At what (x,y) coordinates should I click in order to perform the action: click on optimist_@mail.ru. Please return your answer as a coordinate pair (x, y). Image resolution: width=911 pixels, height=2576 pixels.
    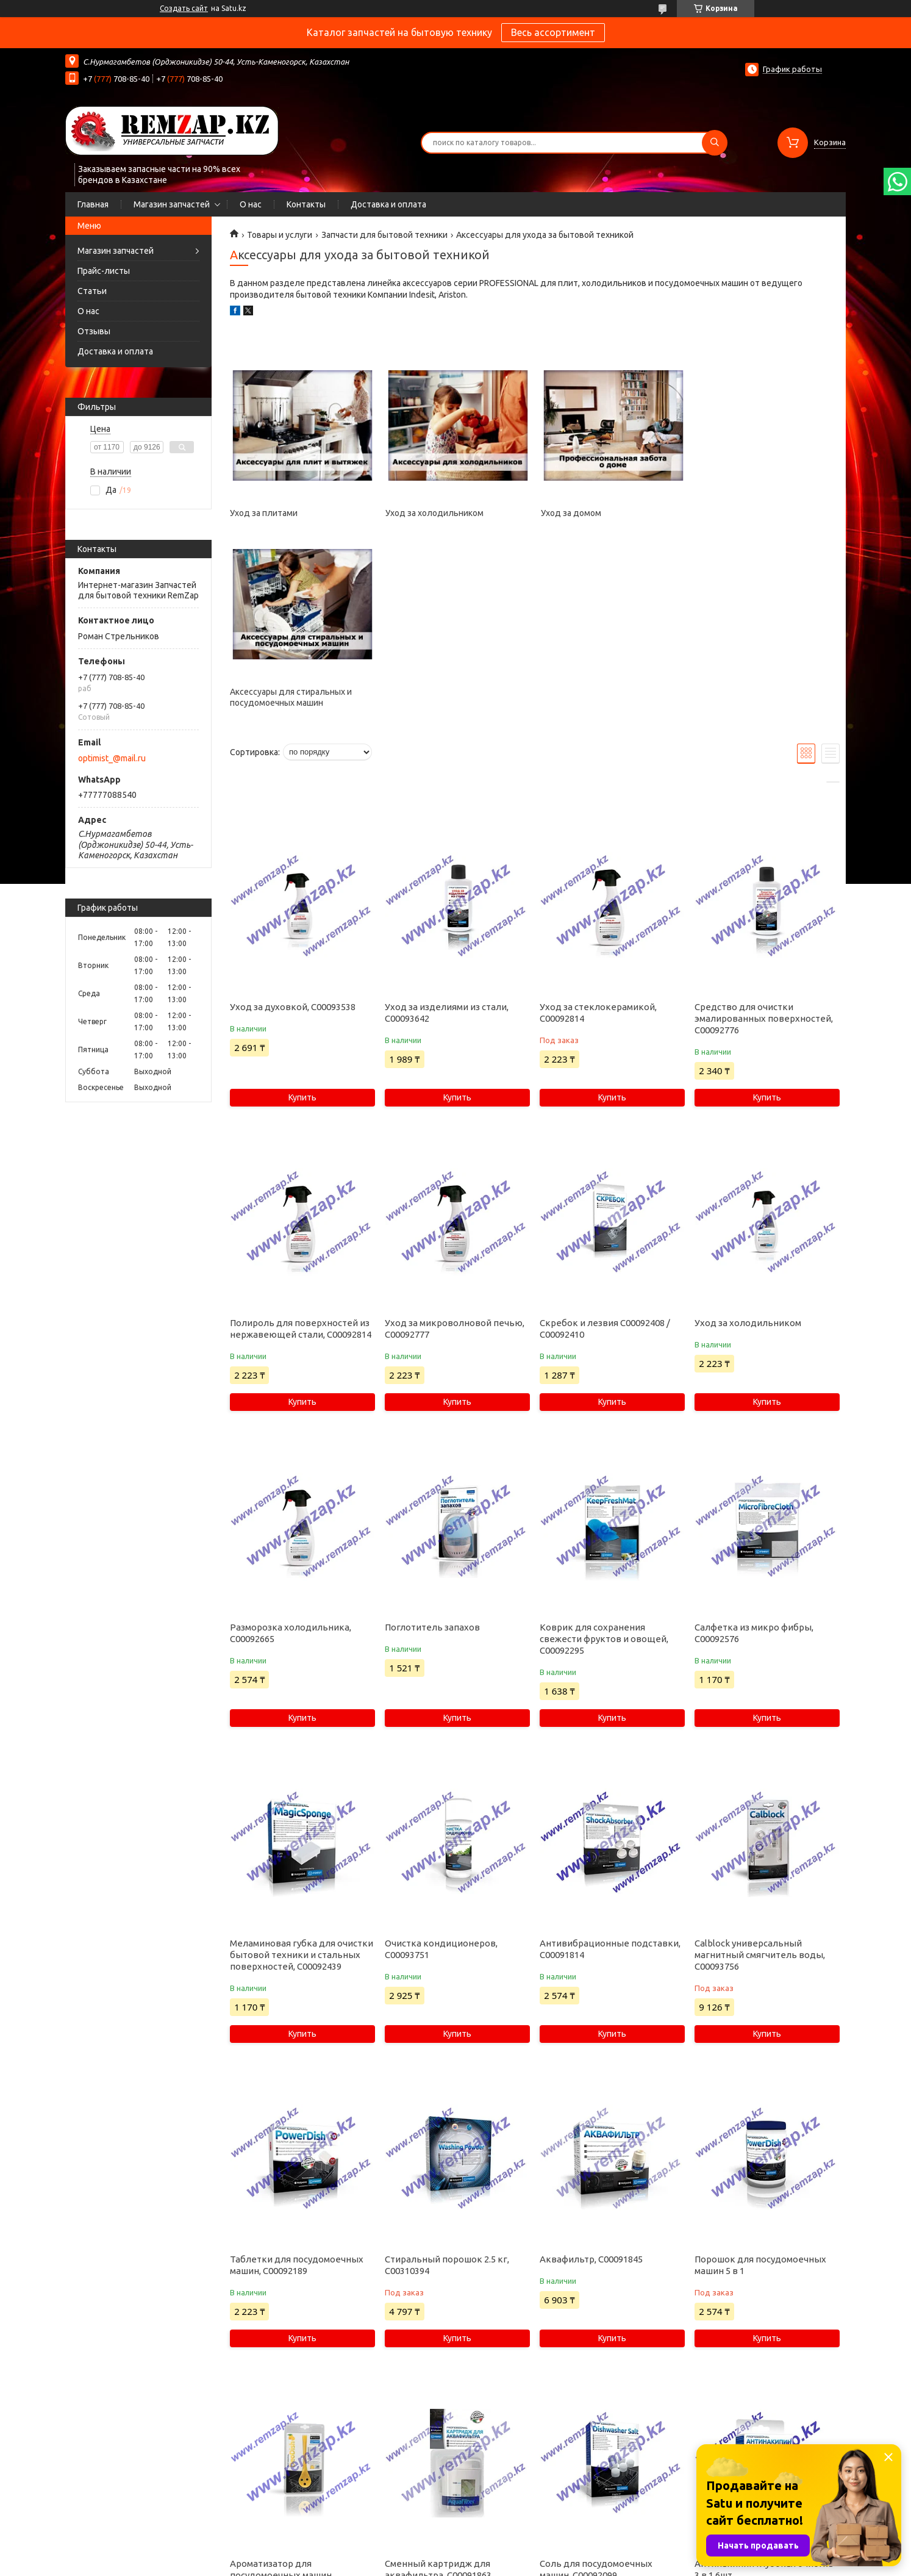
    Looking at the image, I should click on (112, 758).